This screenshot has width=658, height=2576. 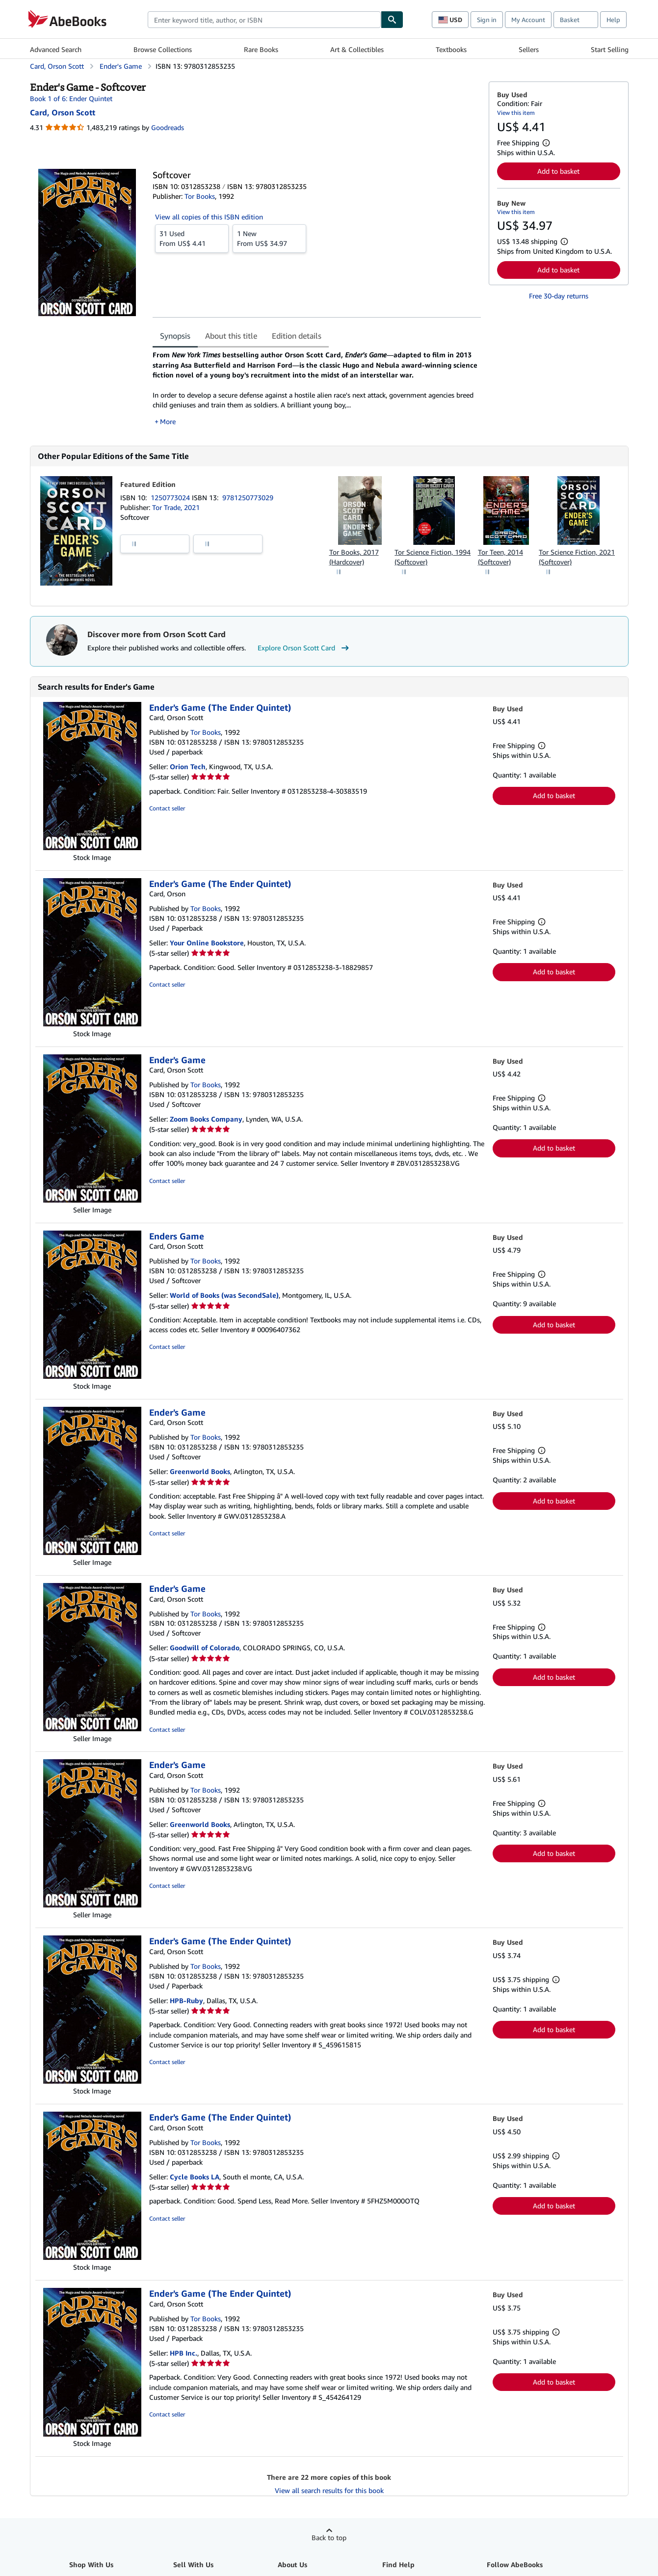 What do you see at coordinates (329, 2537) in the screenshot?
I see `Back to top` at bounding box center [329, 2537].